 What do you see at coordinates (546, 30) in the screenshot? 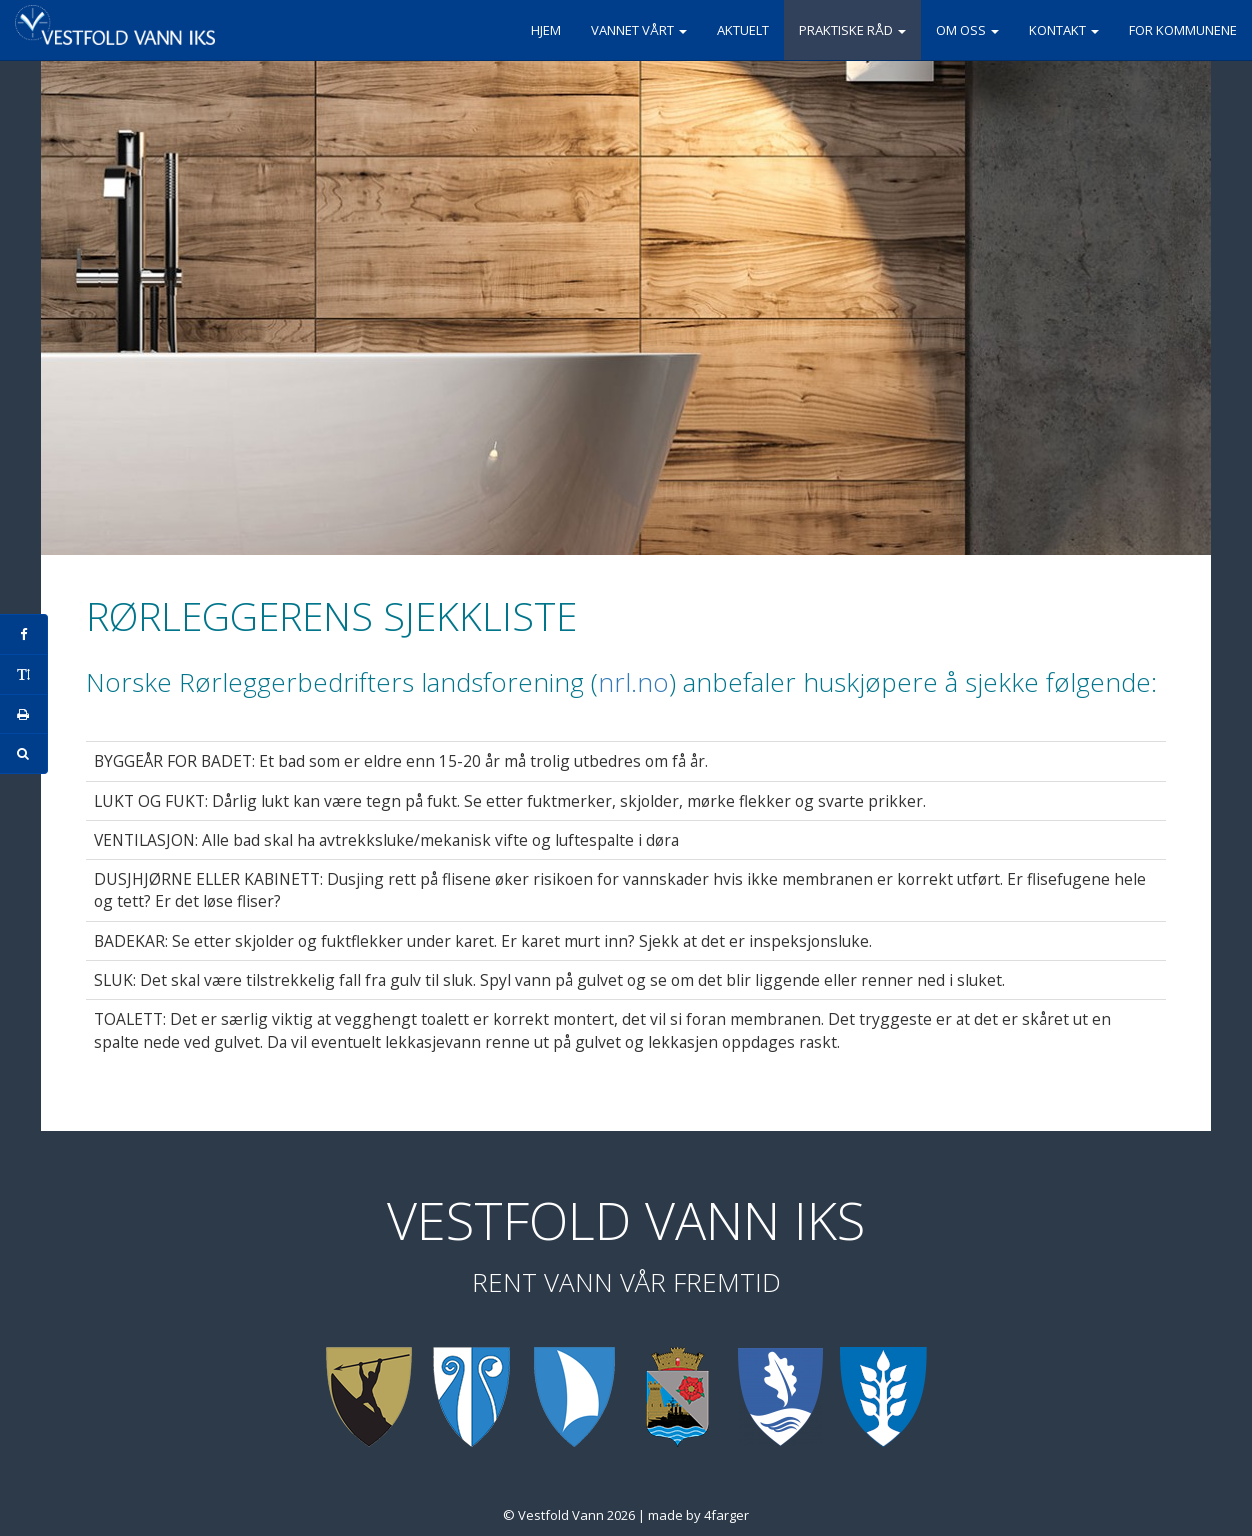
I see `Hjem` at bounding box center [546, 30].